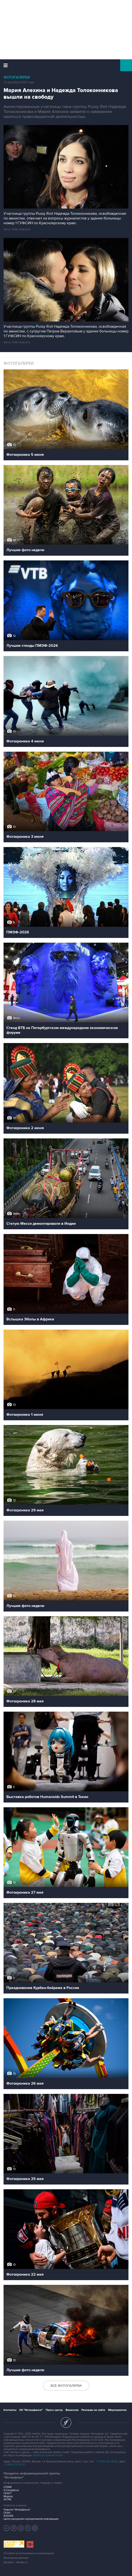 The width and height of the screenshot is (132, 2576). What do you see at coordinates (66, 2386) in the screenshot?
I see `Все фотогалереи` at bounding box center [66, 2386].